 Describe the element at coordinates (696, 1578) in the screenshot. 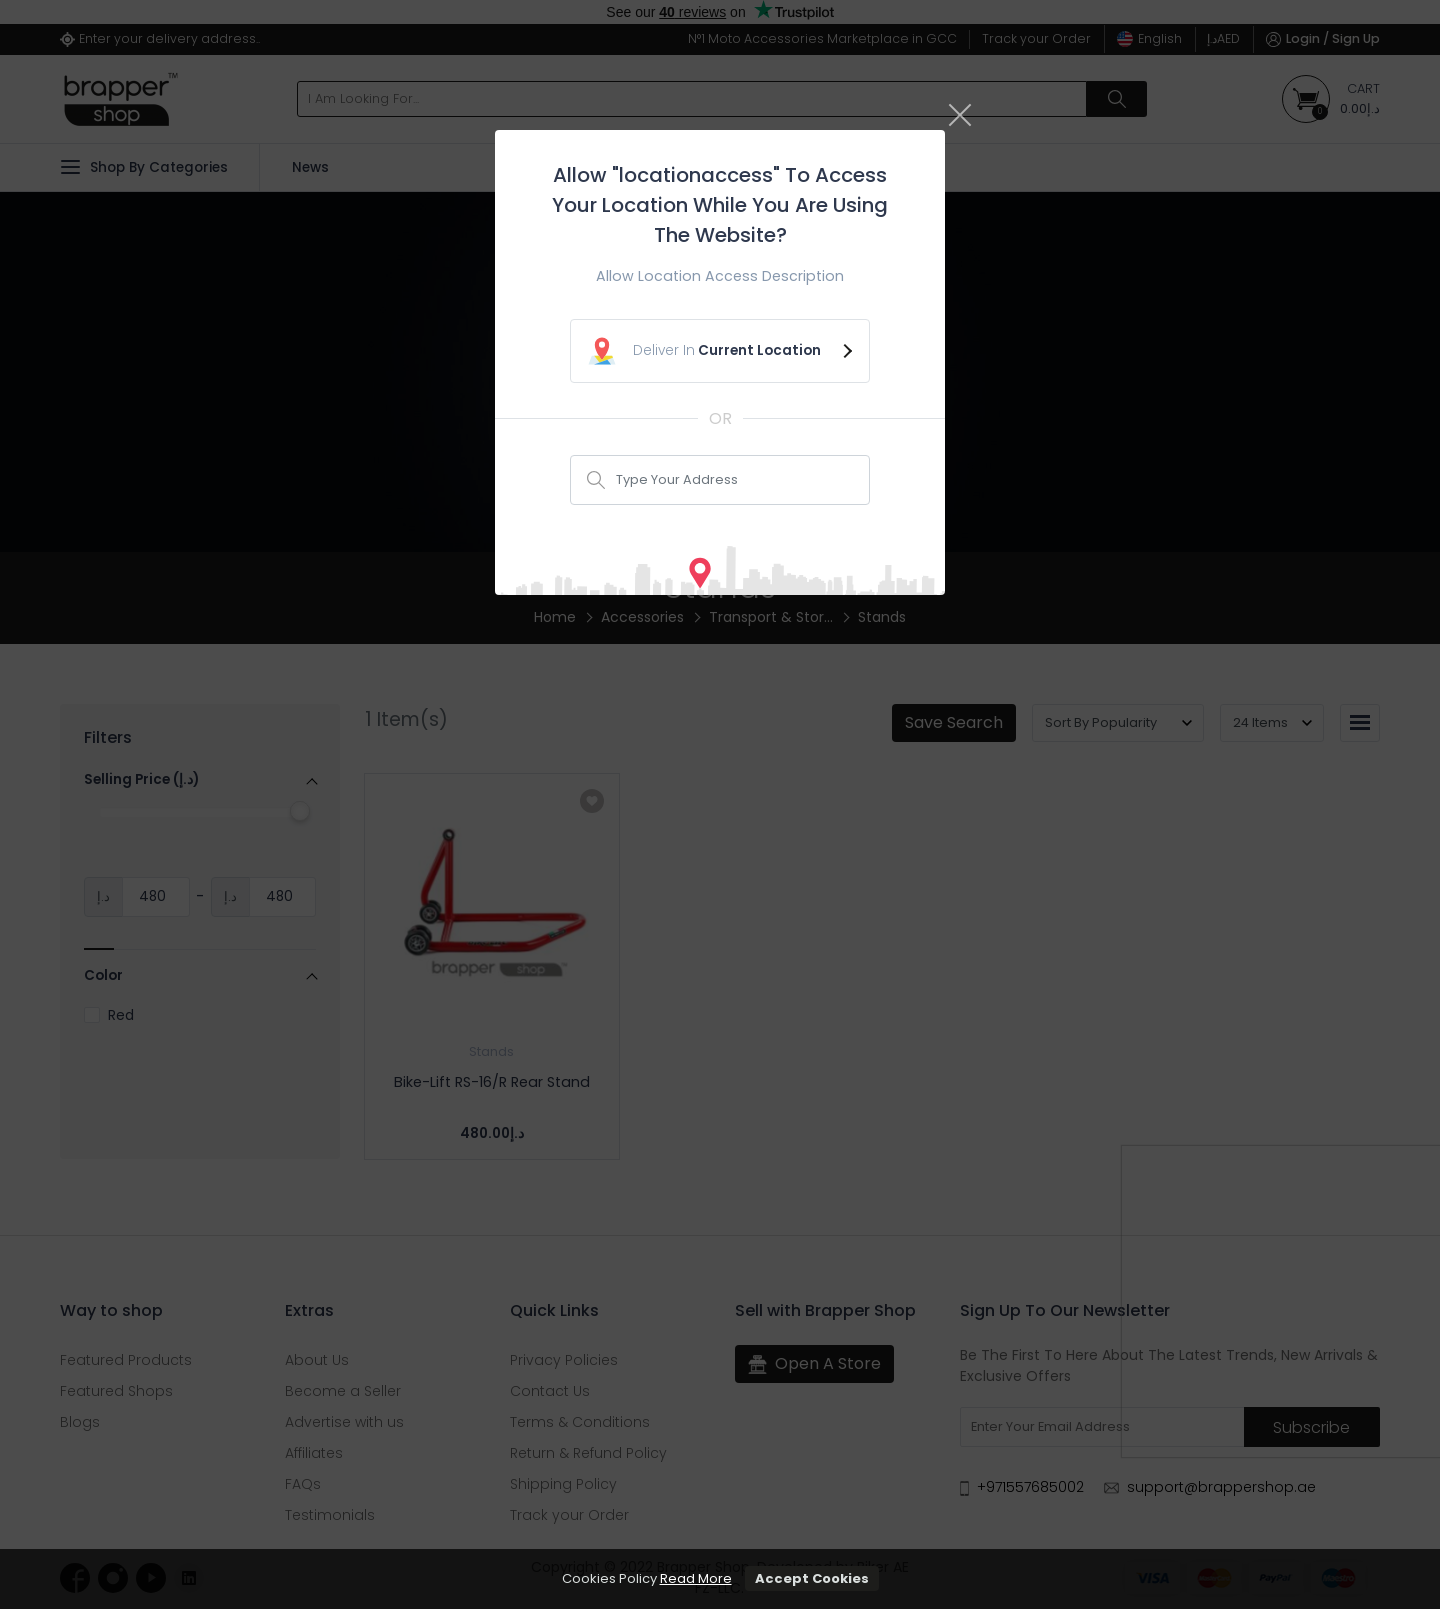

I see `Read More` at that location.